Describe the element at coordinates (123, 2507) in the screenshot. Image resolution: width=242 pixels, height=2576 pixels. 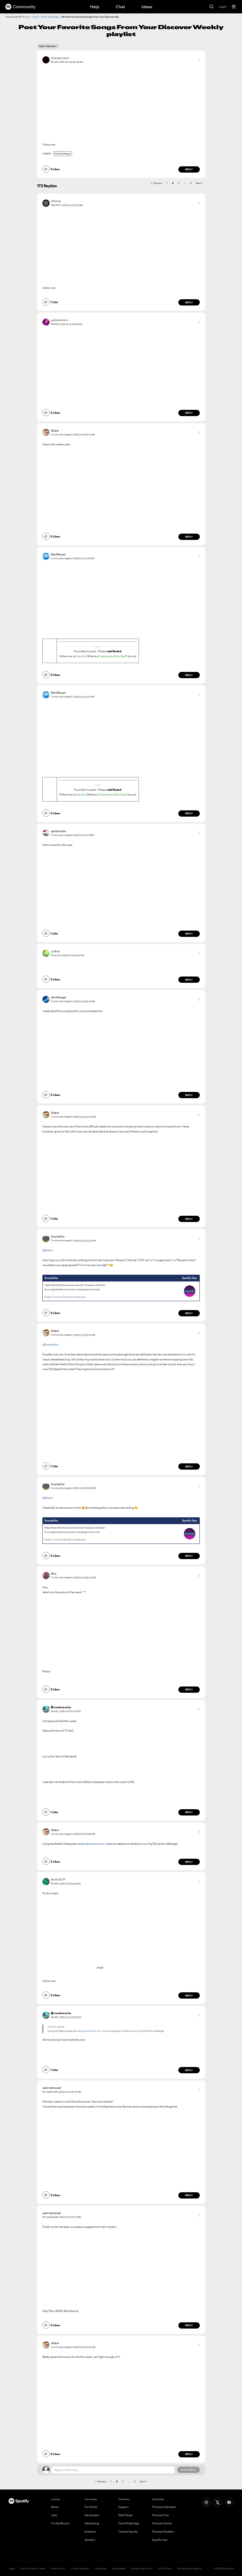
I see `Support` at that location.